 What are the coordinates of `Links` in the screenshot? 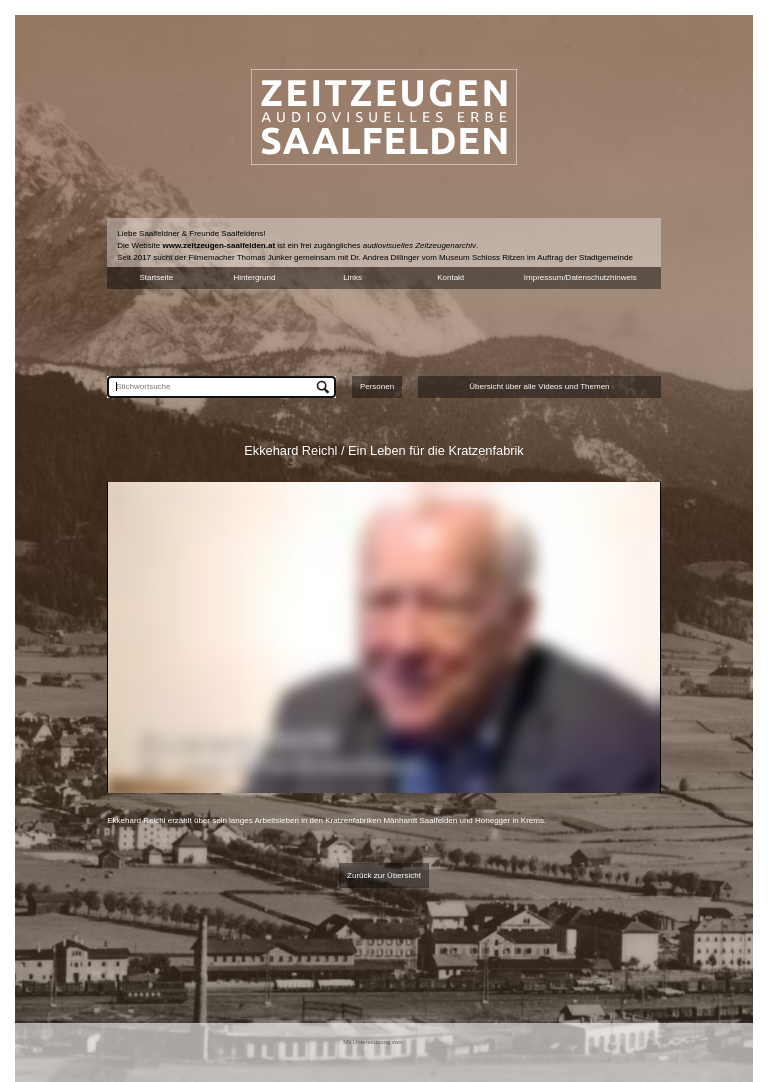 It's located at (352, 277).